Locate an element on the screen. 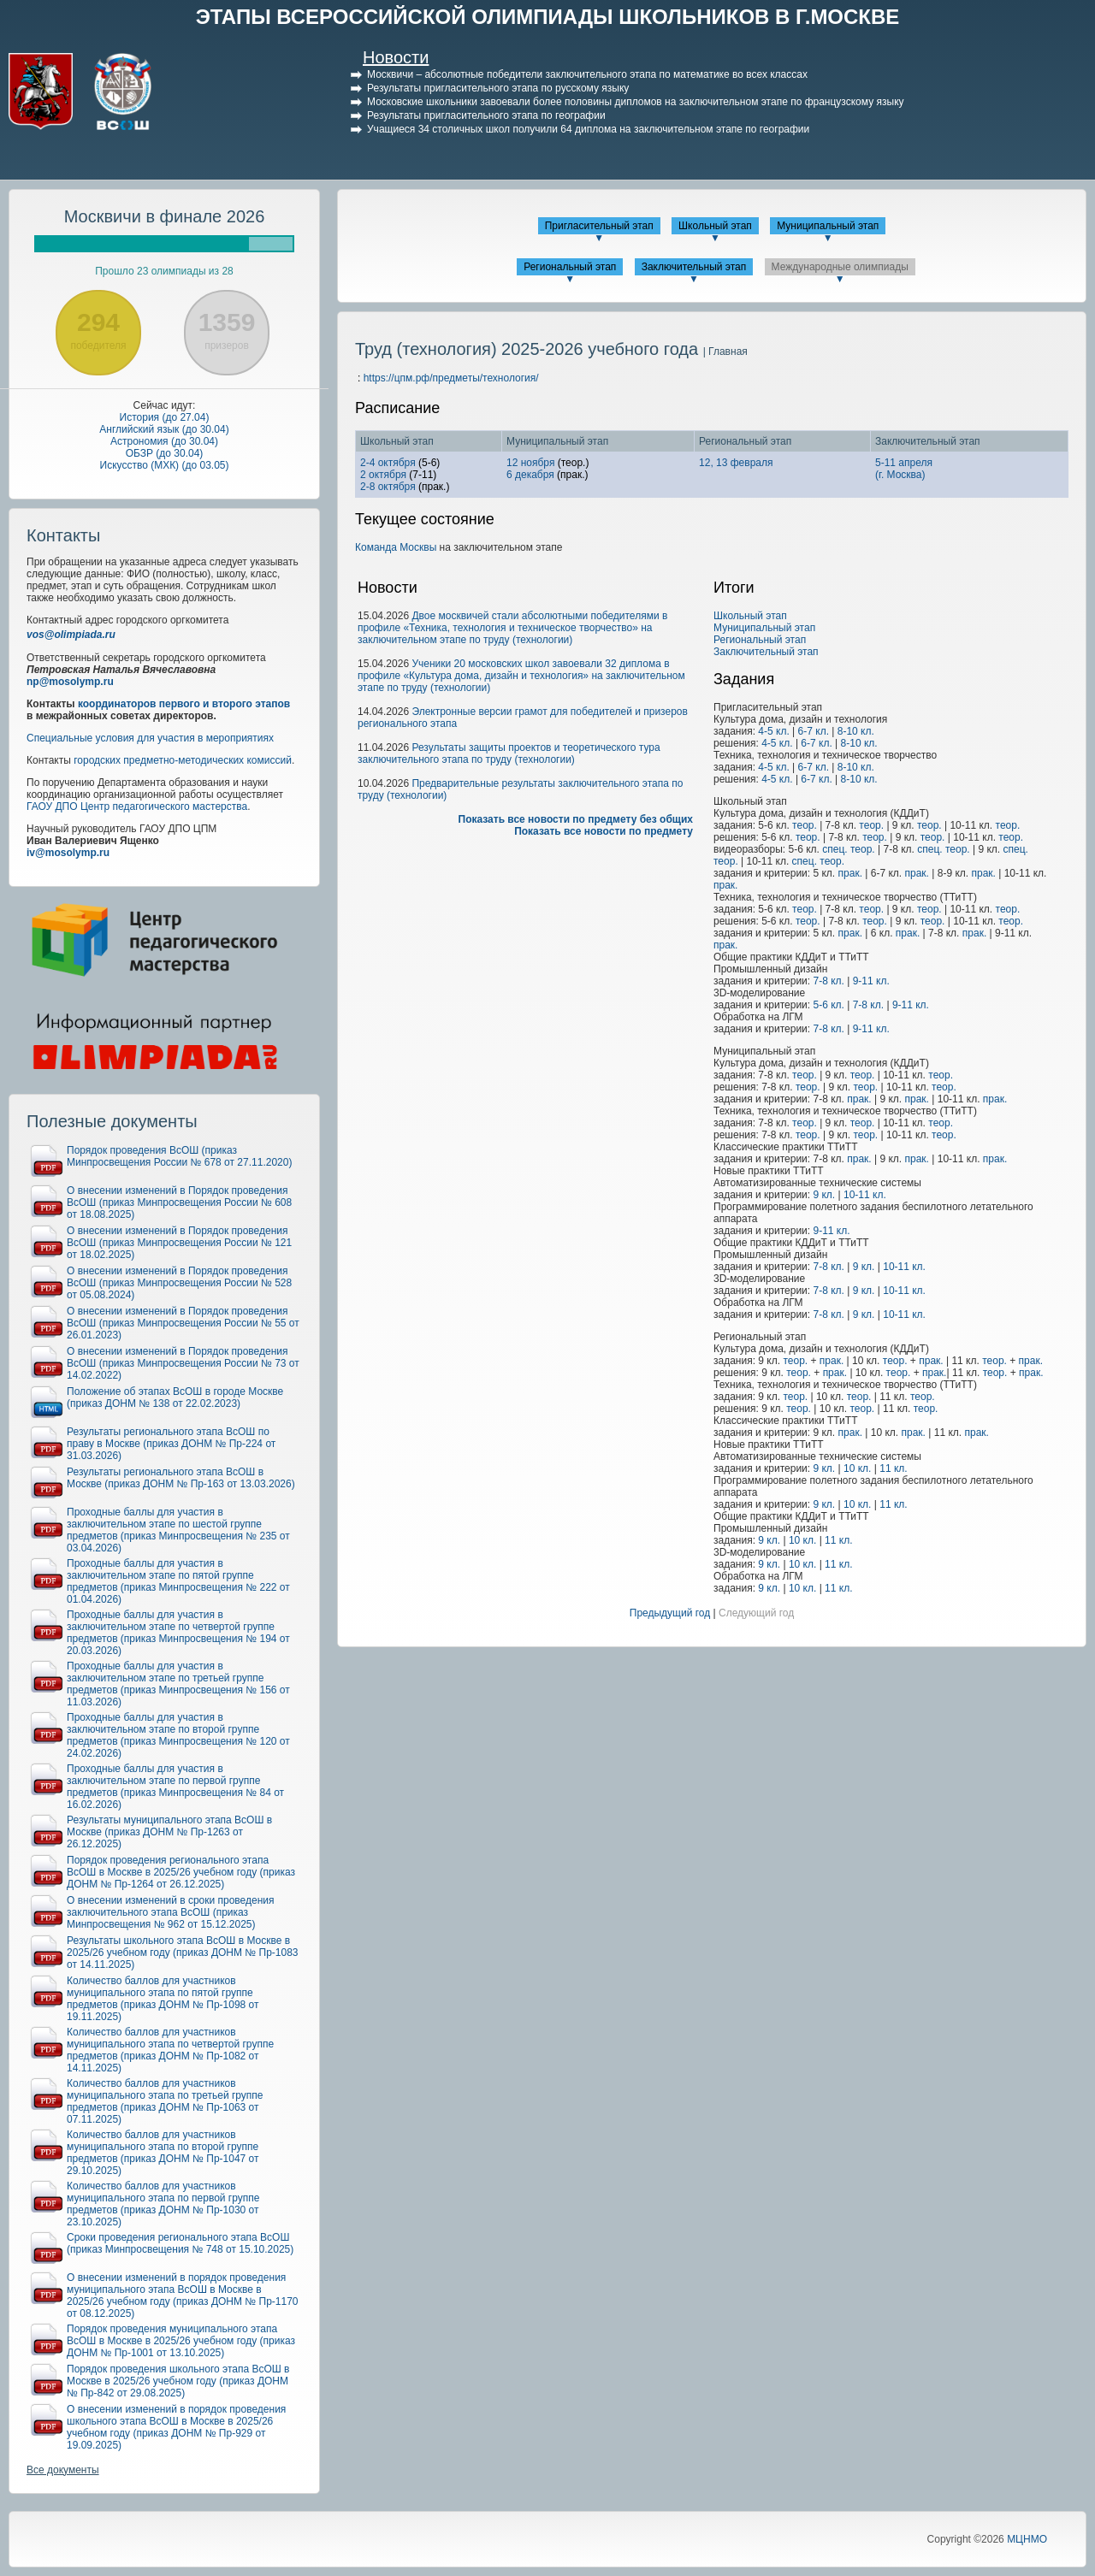  5-11 апреля(г. Москва) is located at coordinates (903, 469).